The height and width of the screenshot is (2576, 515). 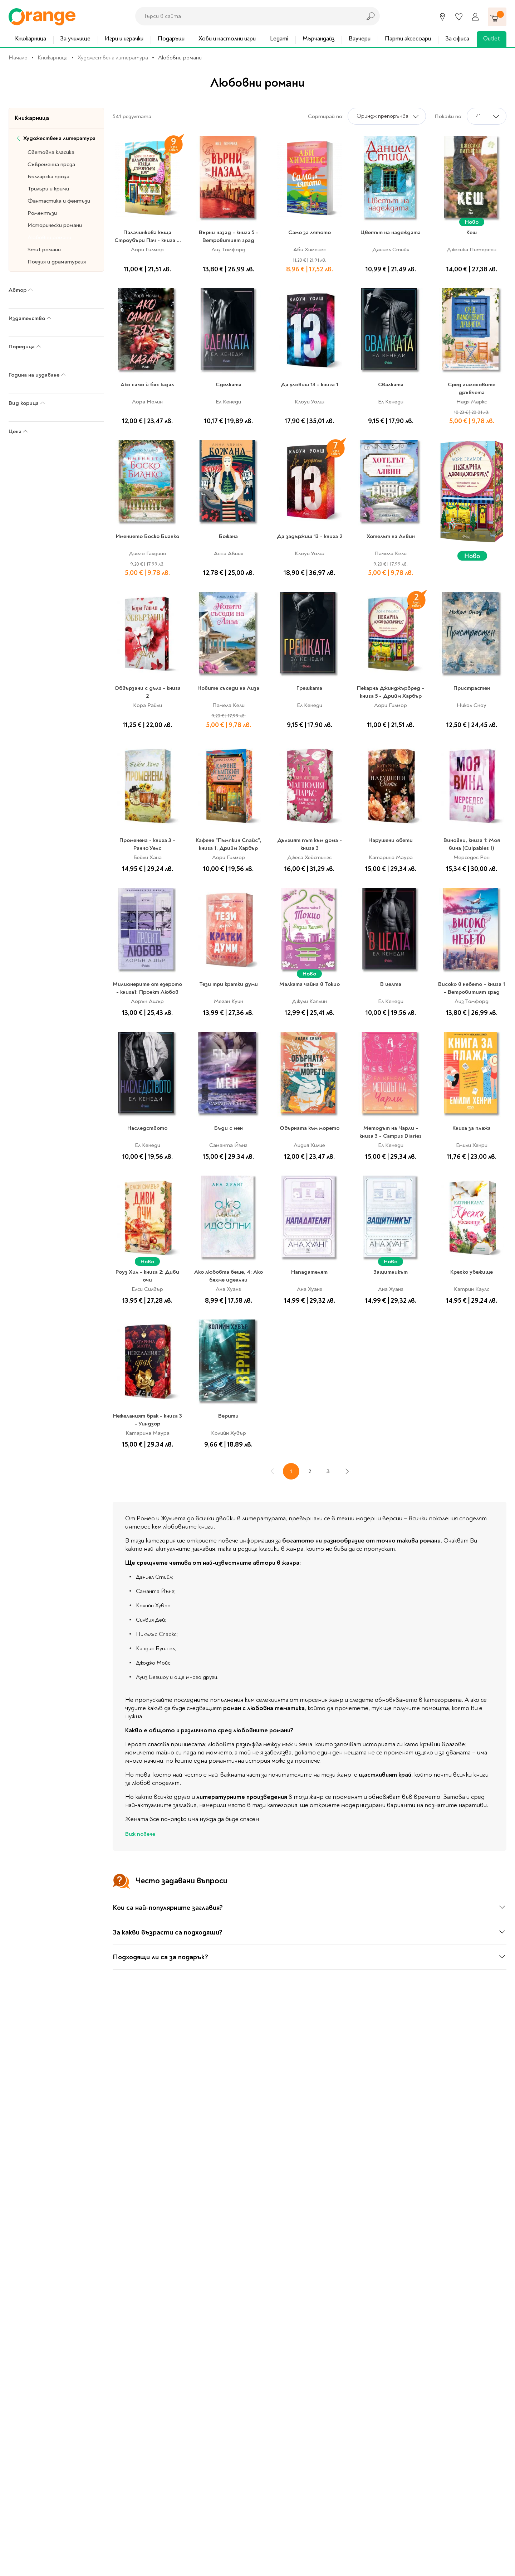 What do you see at coordinates (408, 38) in the screenshot?
I see `Парти аксесоари` at bounding box center [408, 38].